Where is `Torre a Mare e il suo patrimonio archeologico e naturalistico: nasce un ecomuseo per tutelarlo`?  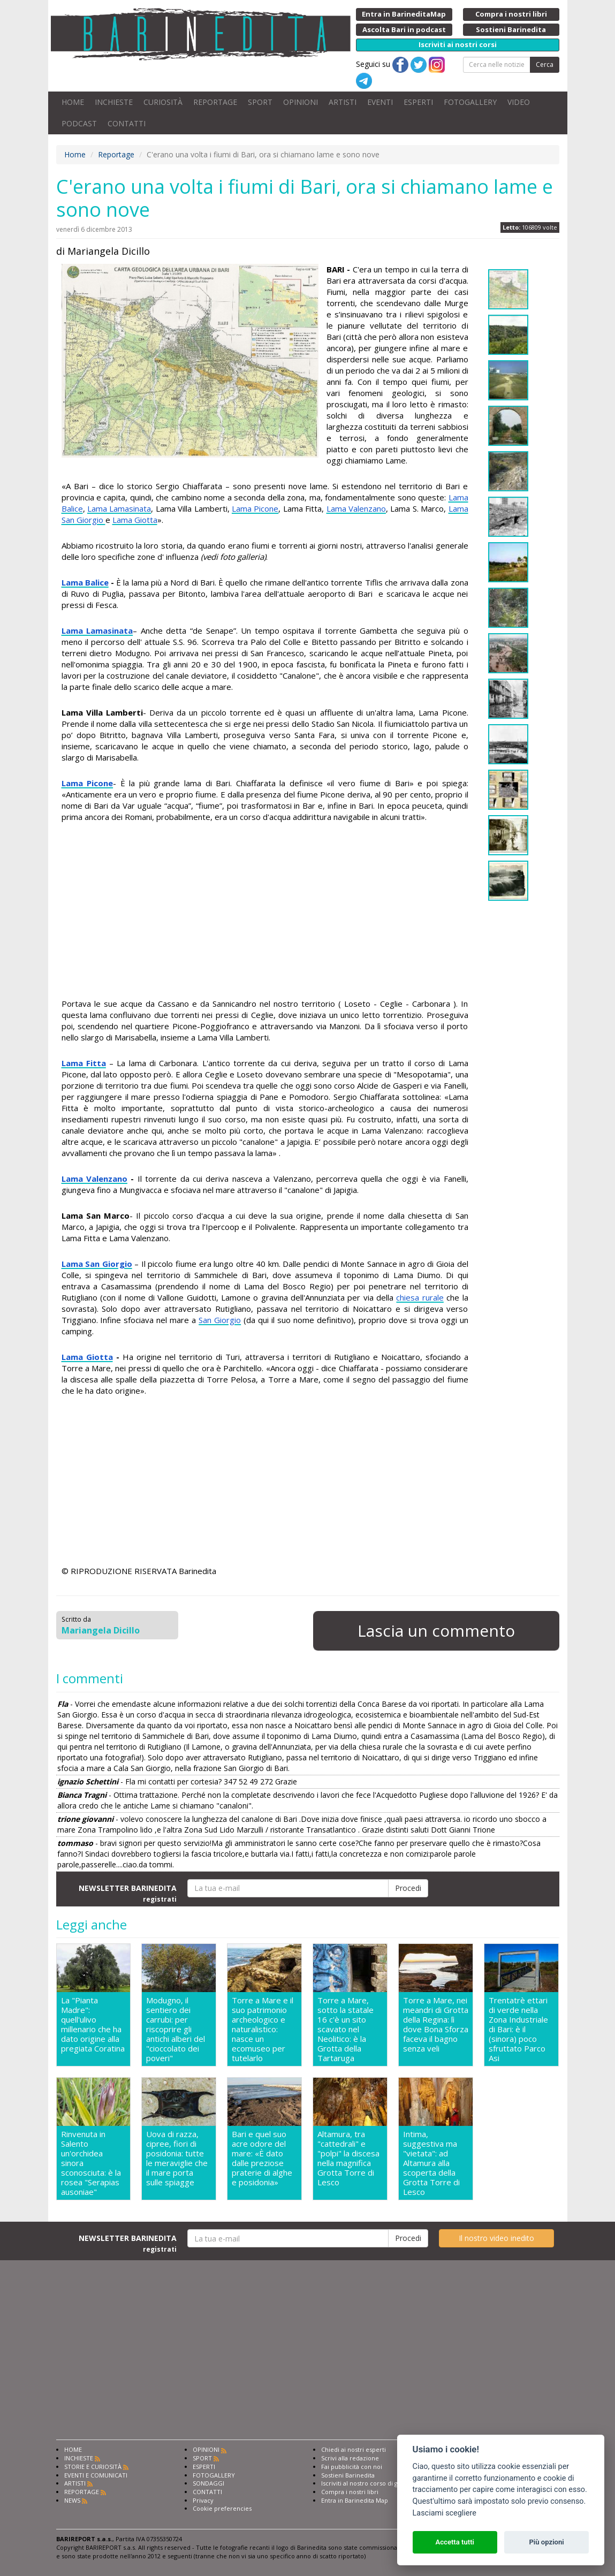 Torre a Mare e il suo patrimonio archeologico e naturalistico: nasce un ecomuseo per tutelarlo is located at coordinates (262, 2029).